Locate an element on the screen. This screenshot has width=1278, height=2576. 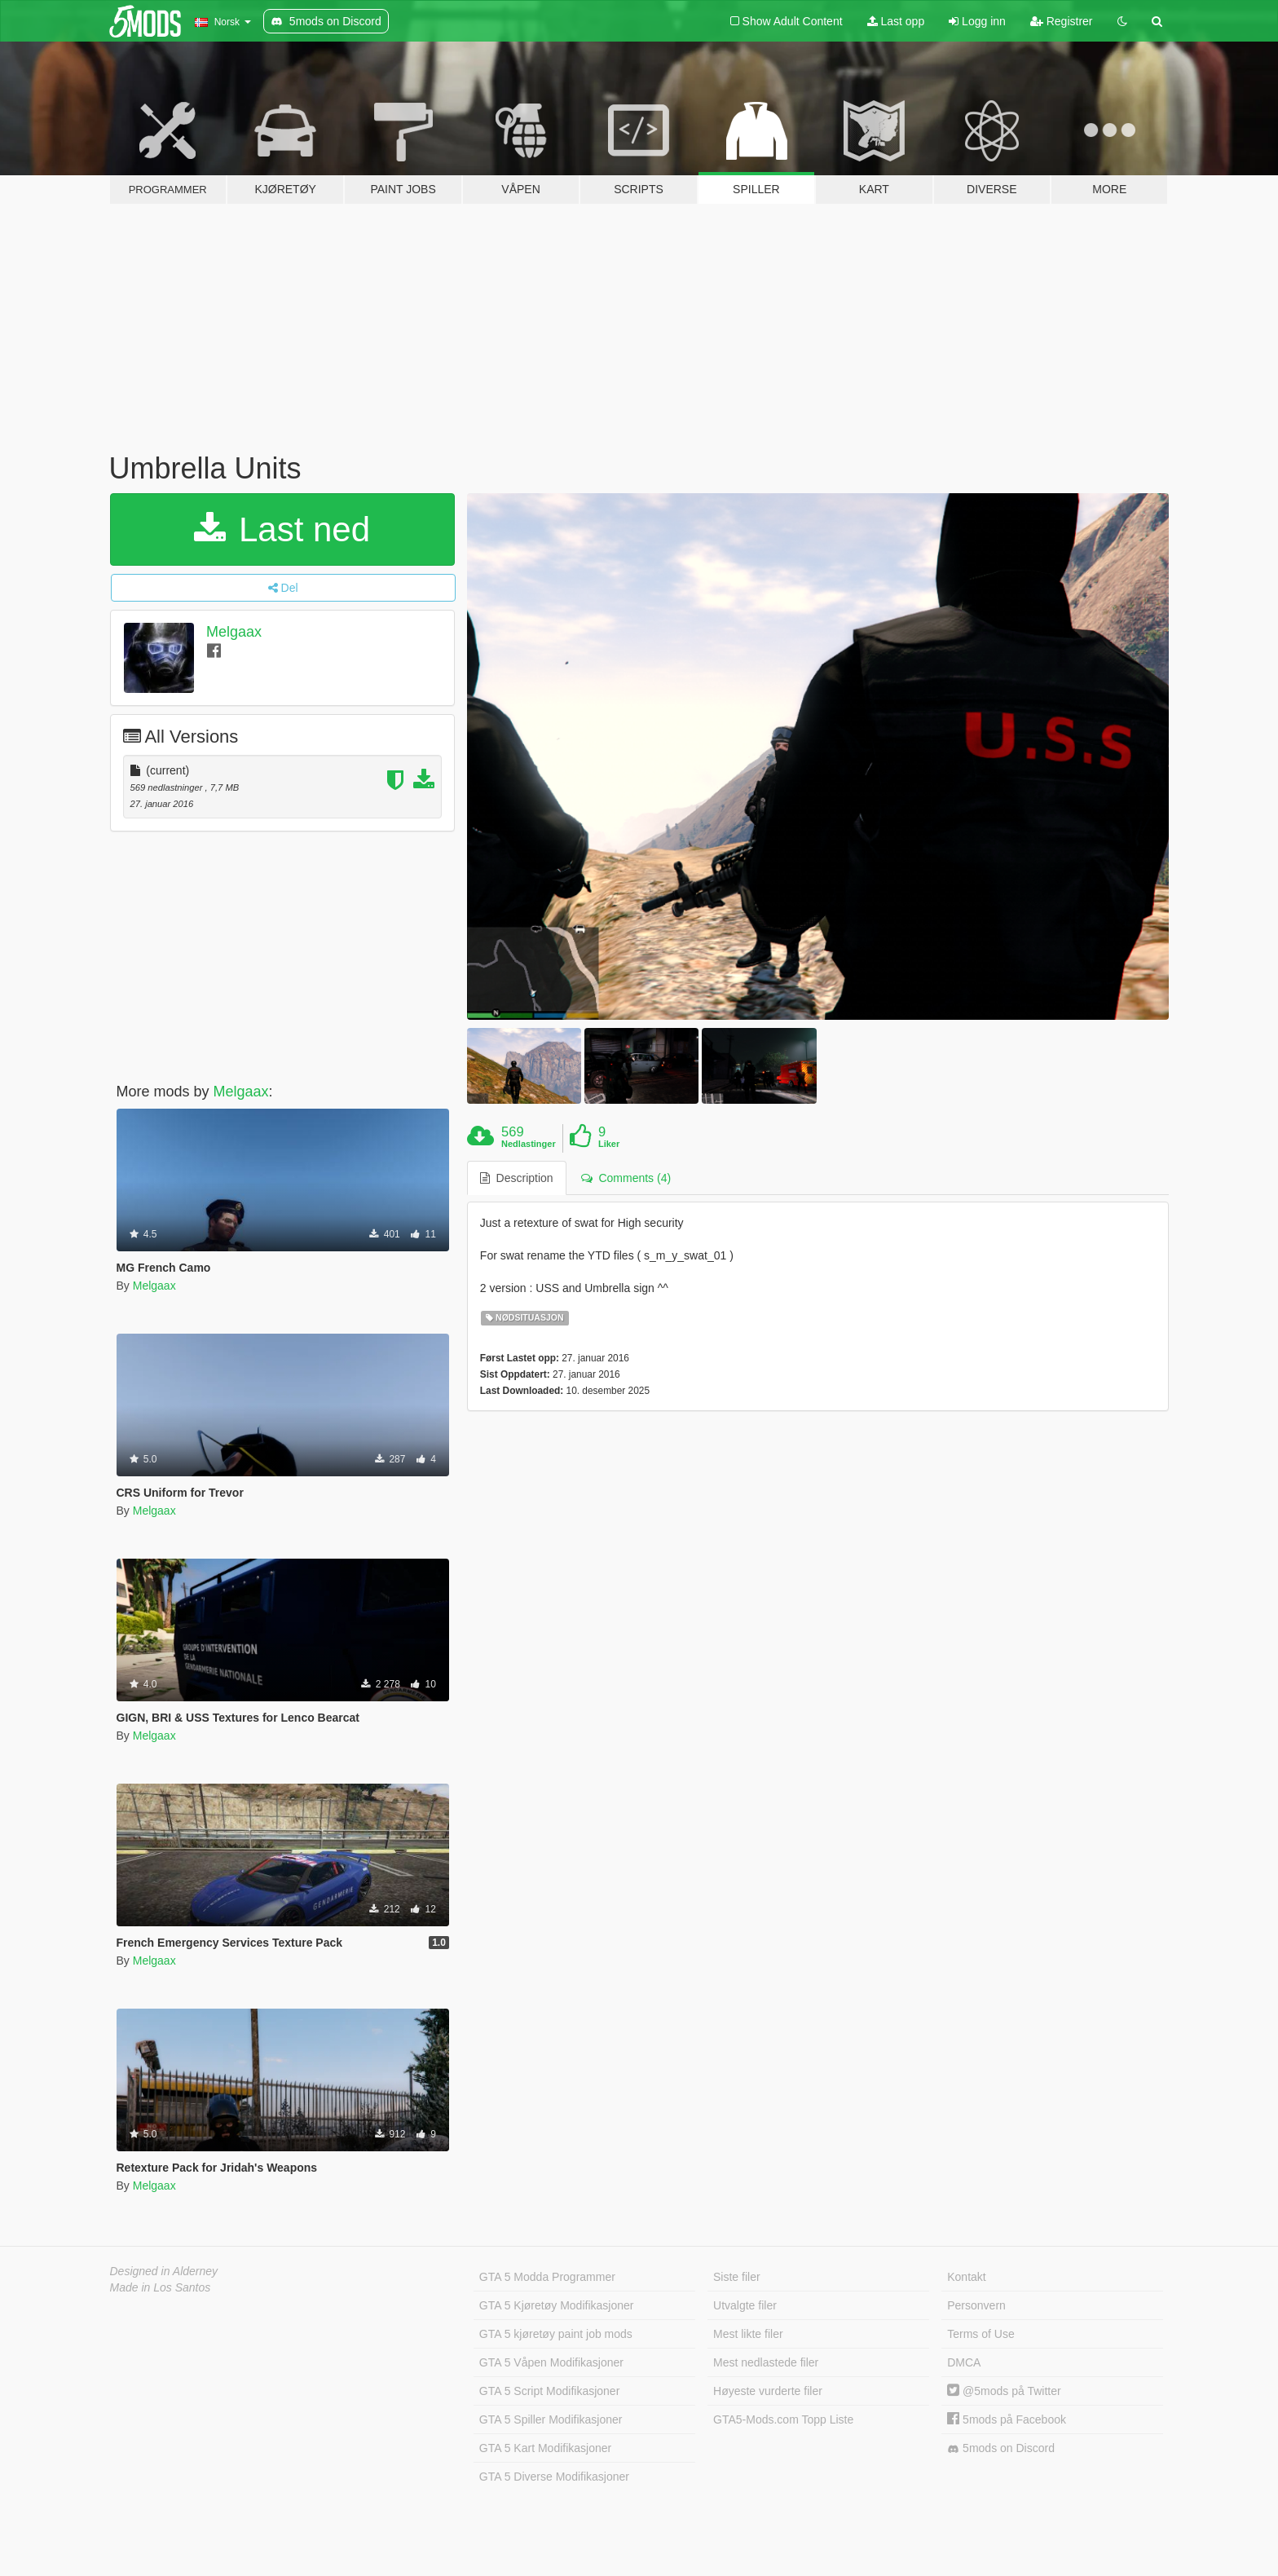
5mods on Discord is located at coordinates (1001, 2448).